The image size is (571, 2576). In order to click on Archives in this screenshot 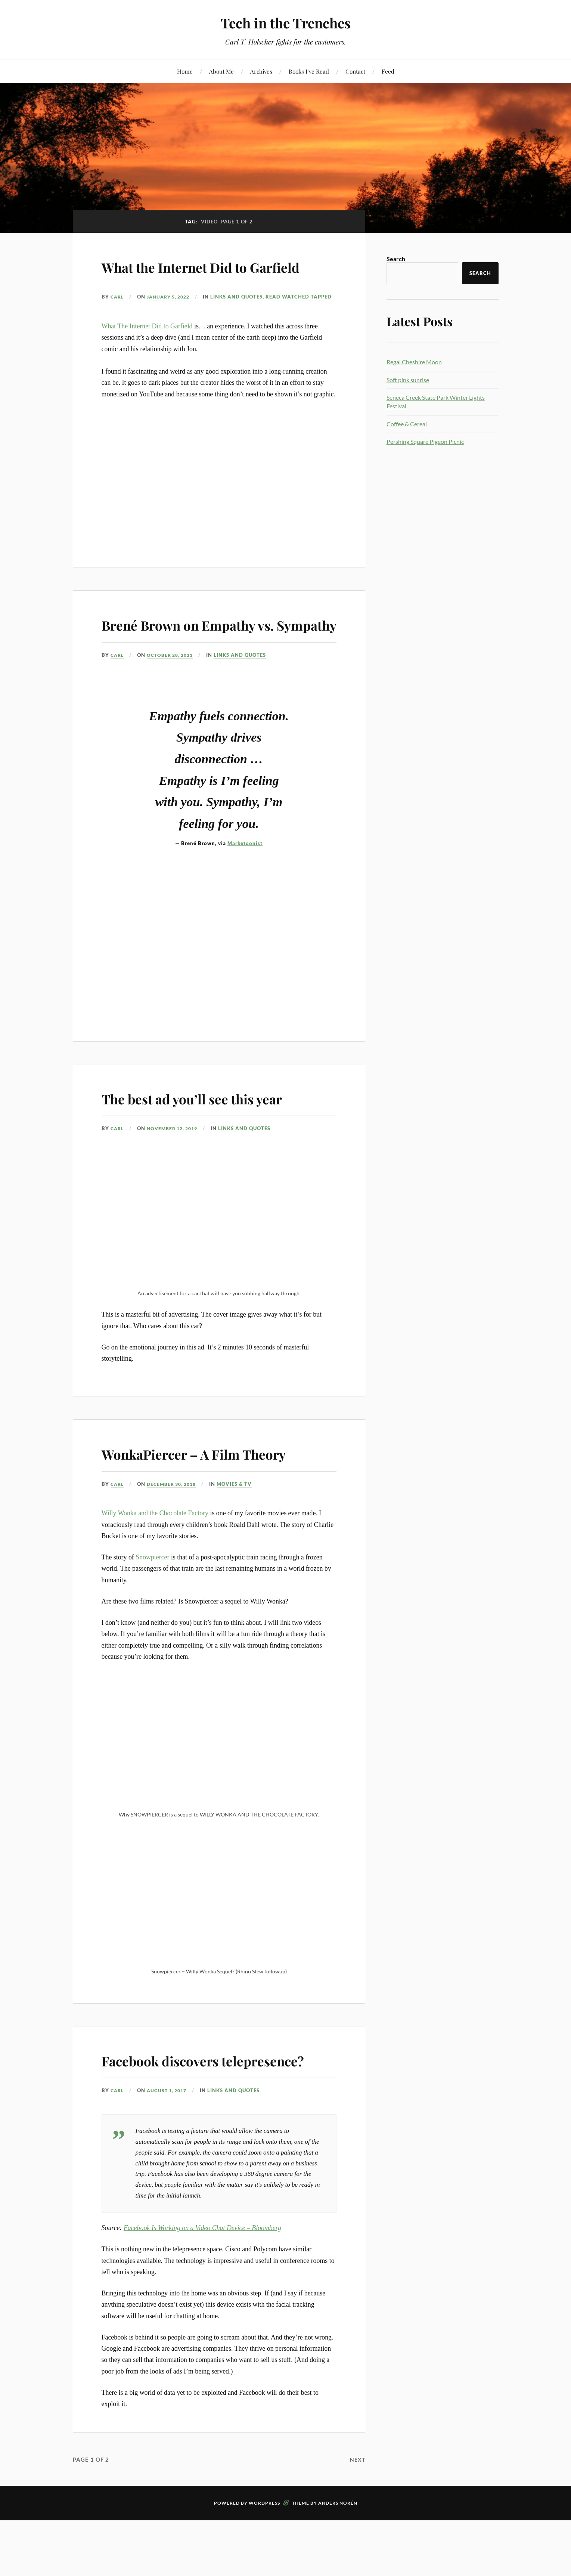, I will do `click(261, 71)`.